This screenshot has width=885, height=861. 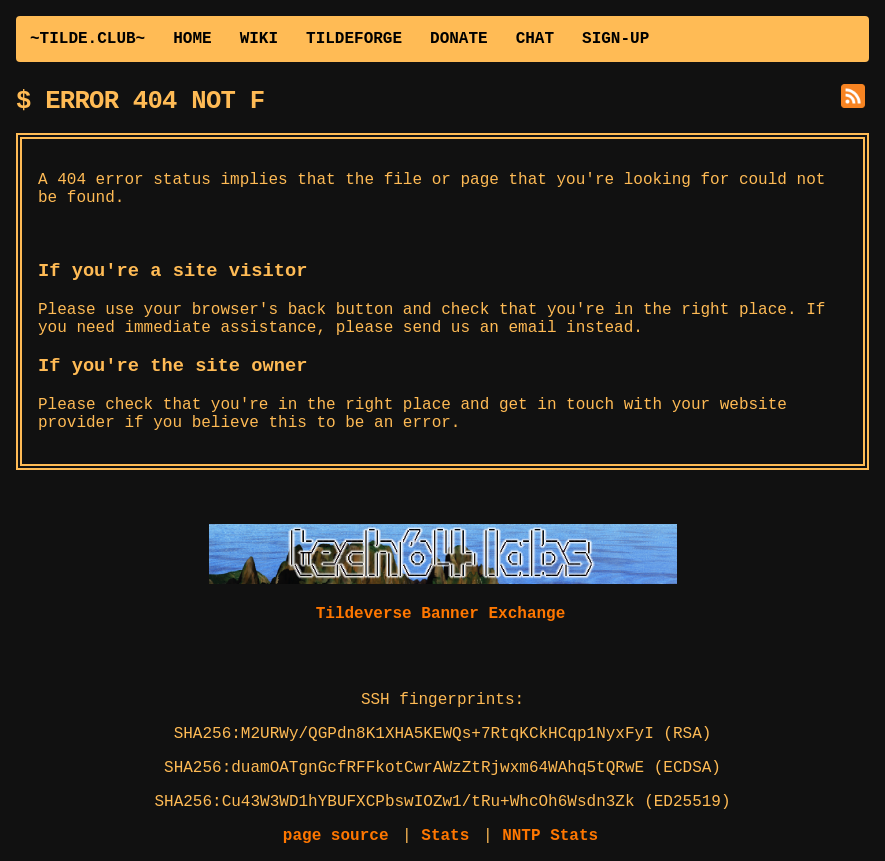 What do you see at coordinates (336, 836) in the screenshot?
I see `page source` at bounding box center [336, 836].